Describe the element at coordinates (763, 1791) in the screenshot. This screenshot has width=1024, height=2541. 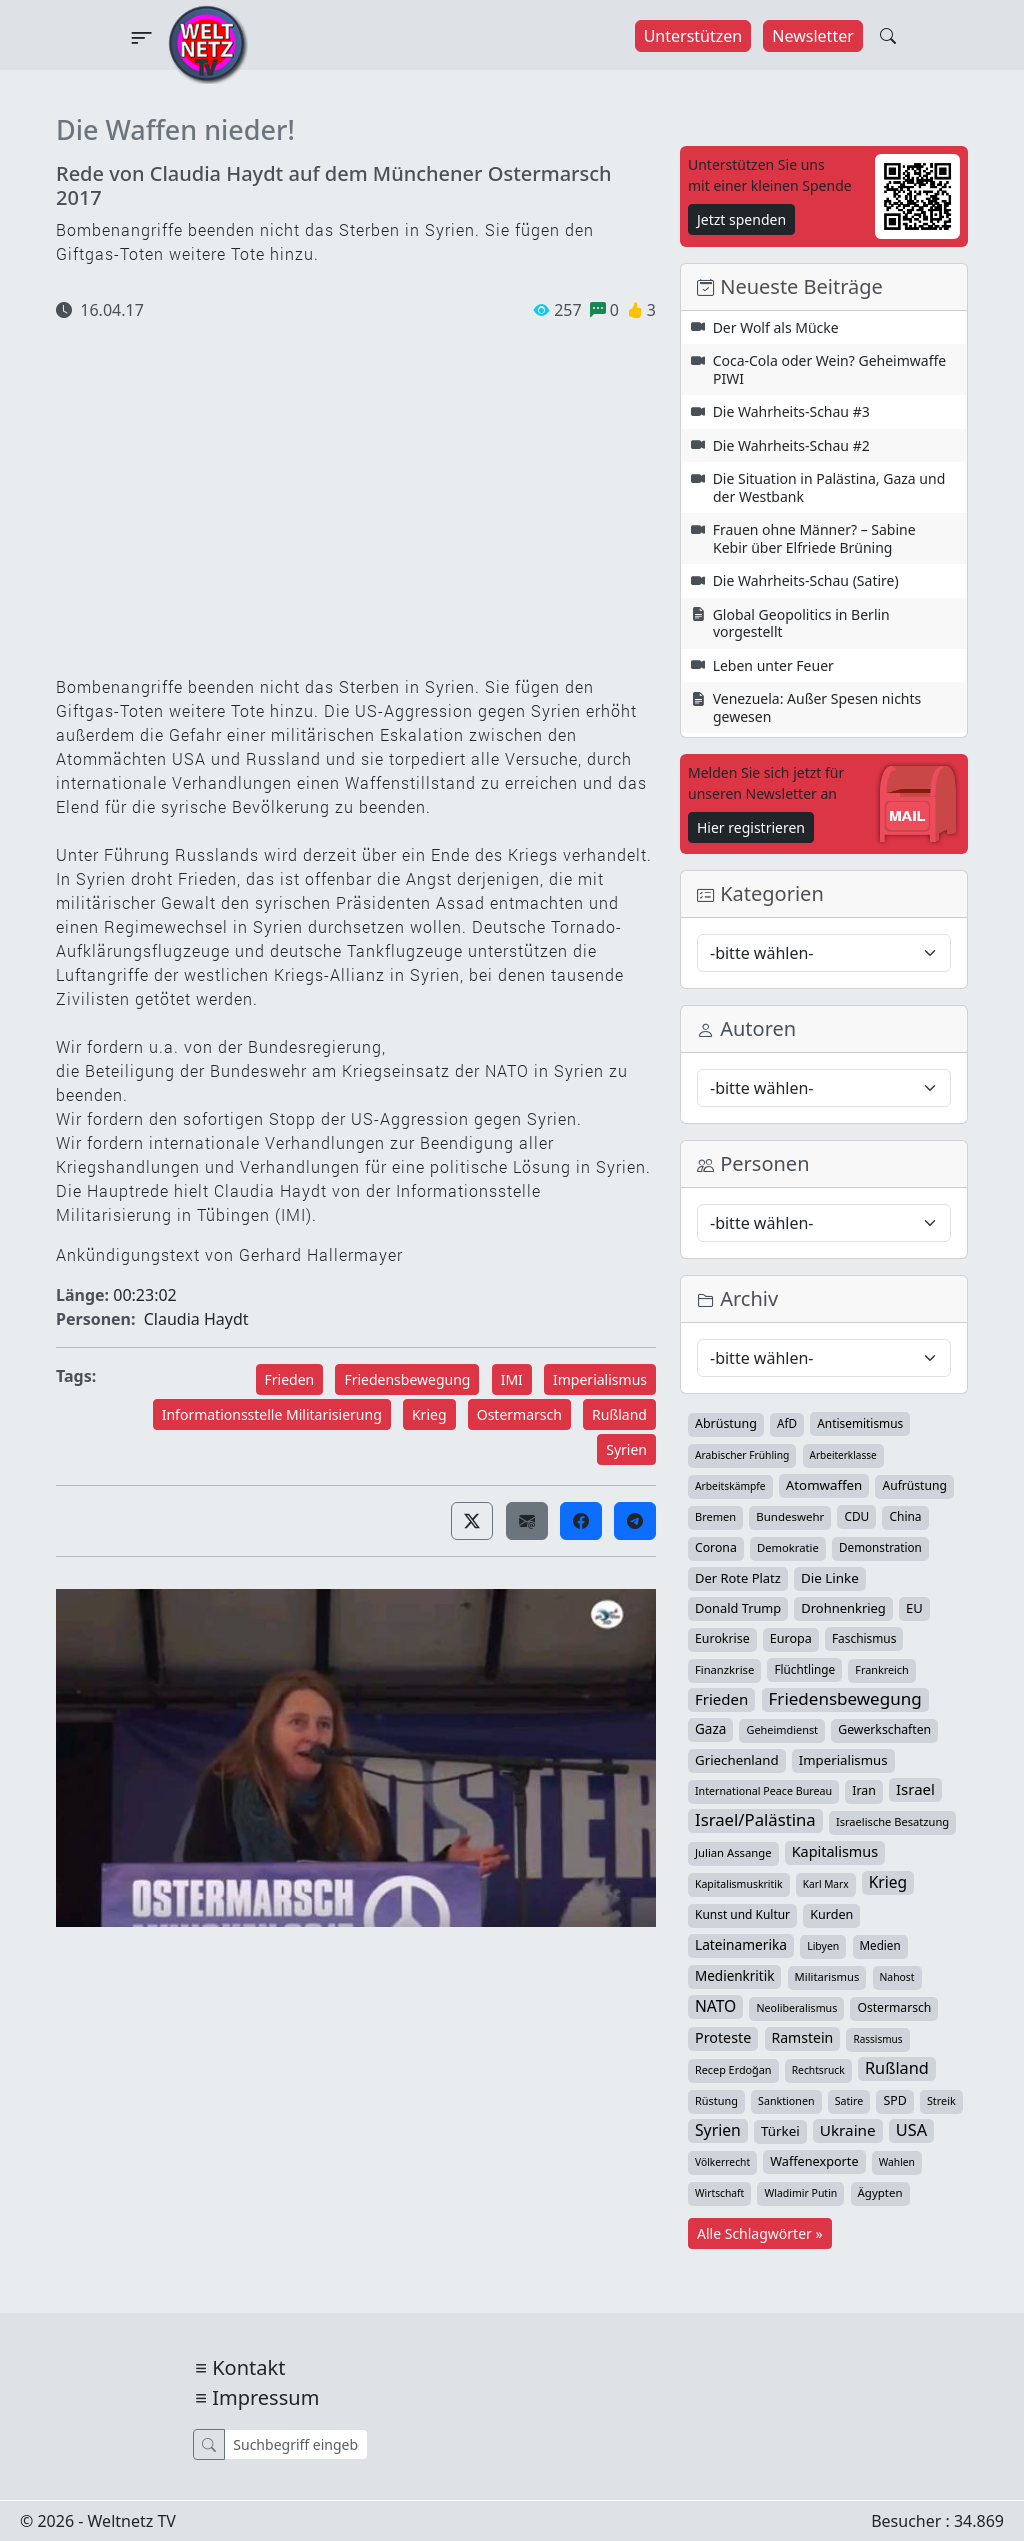
I see `International Peace Bureau [International Peace Bureau (28 Einträge)]` at that location.